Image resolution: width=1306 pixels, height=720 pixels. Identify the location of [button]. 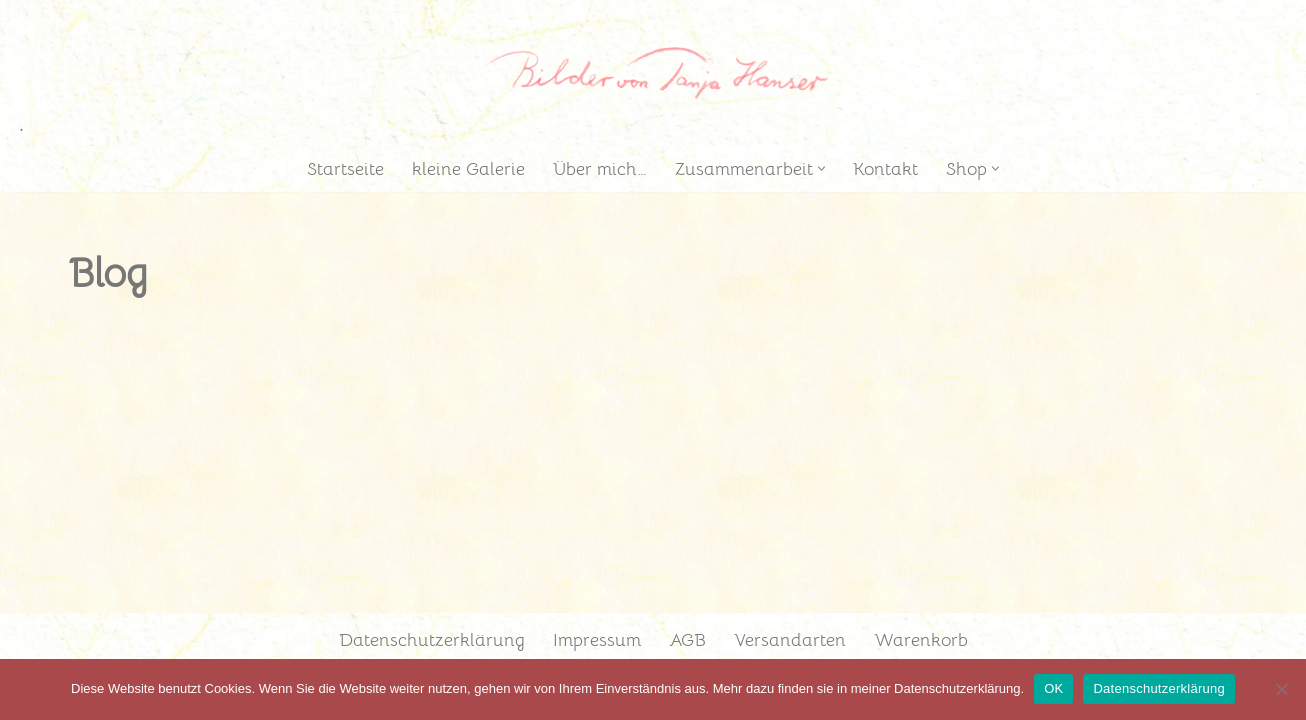
(821, 168).